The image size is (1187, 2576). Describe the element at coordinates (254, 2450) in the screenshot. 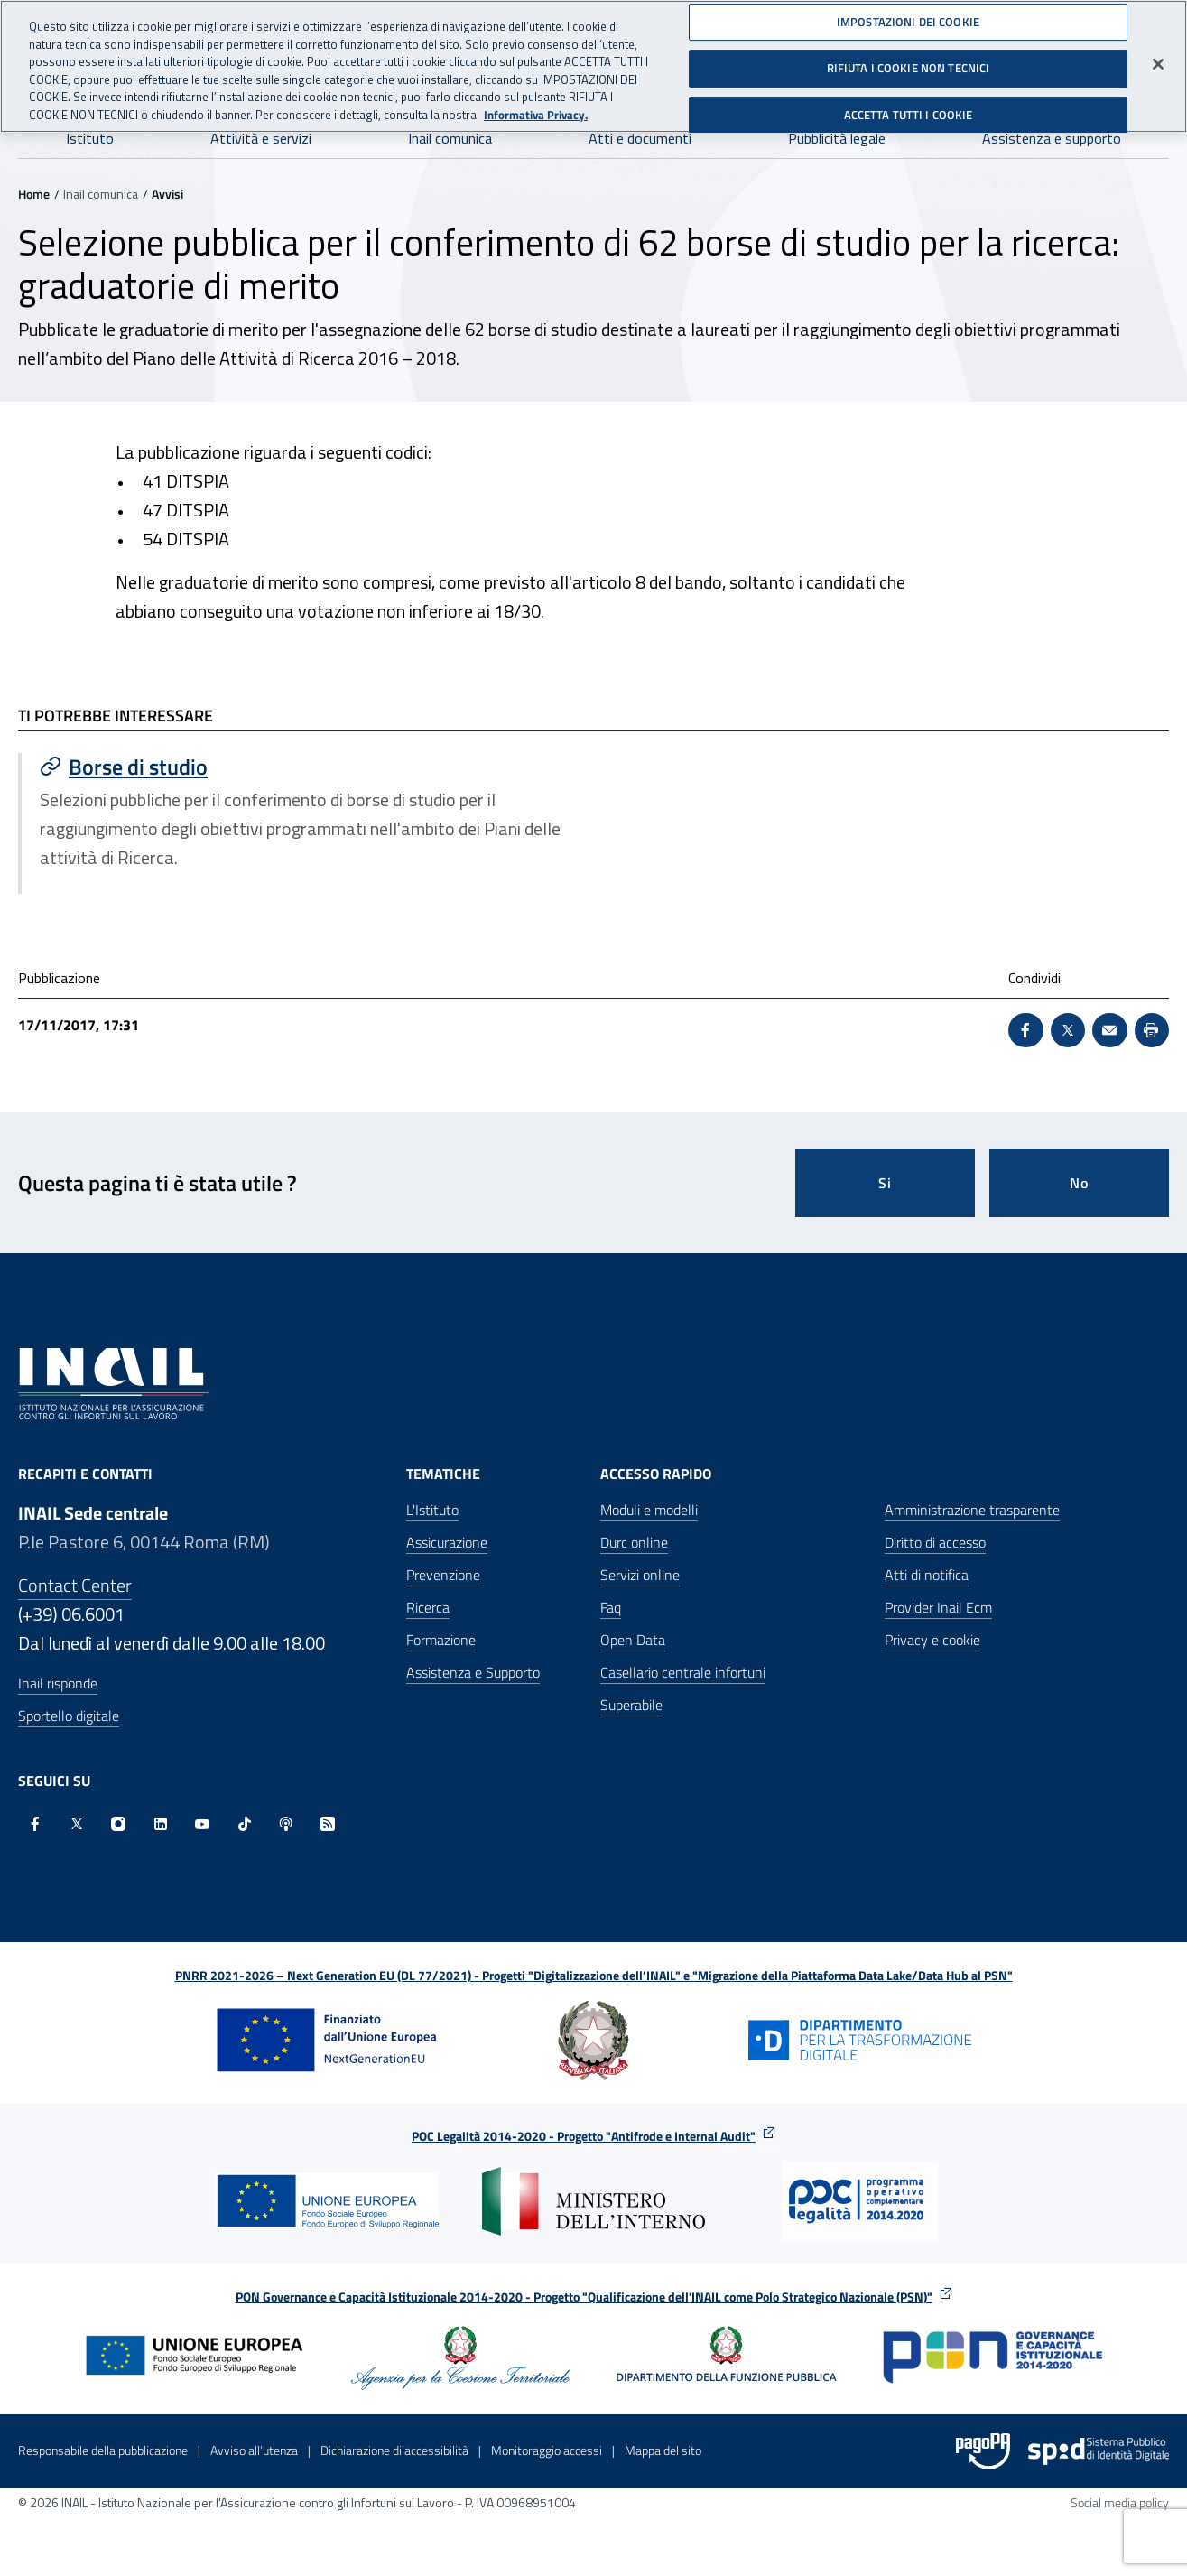

I see `Avviso all’utenza` at that location.